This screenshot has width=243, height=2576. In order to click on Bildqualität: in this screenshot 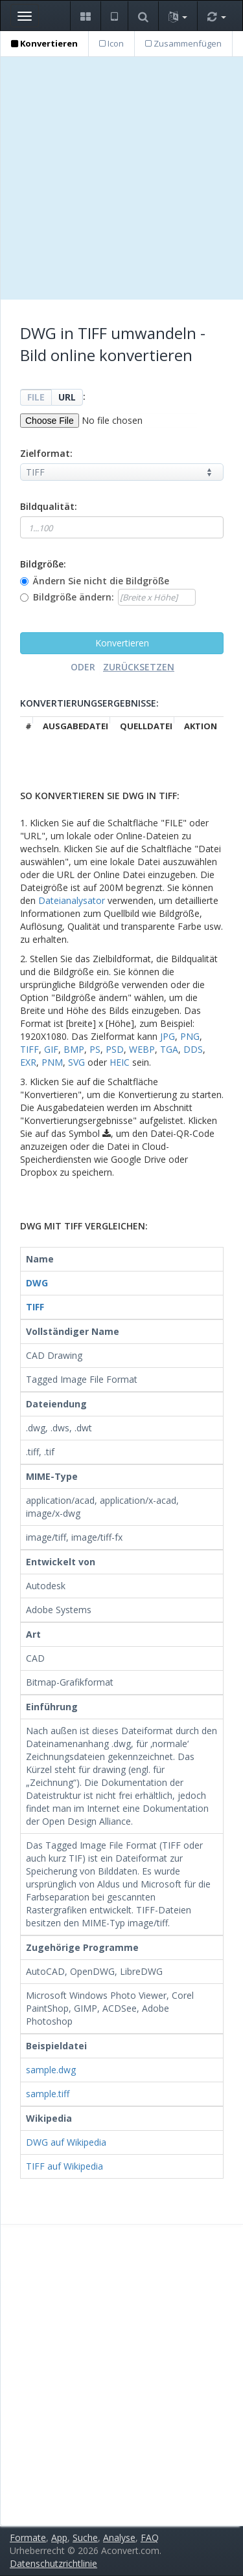, I will do `click(48, 506)`.